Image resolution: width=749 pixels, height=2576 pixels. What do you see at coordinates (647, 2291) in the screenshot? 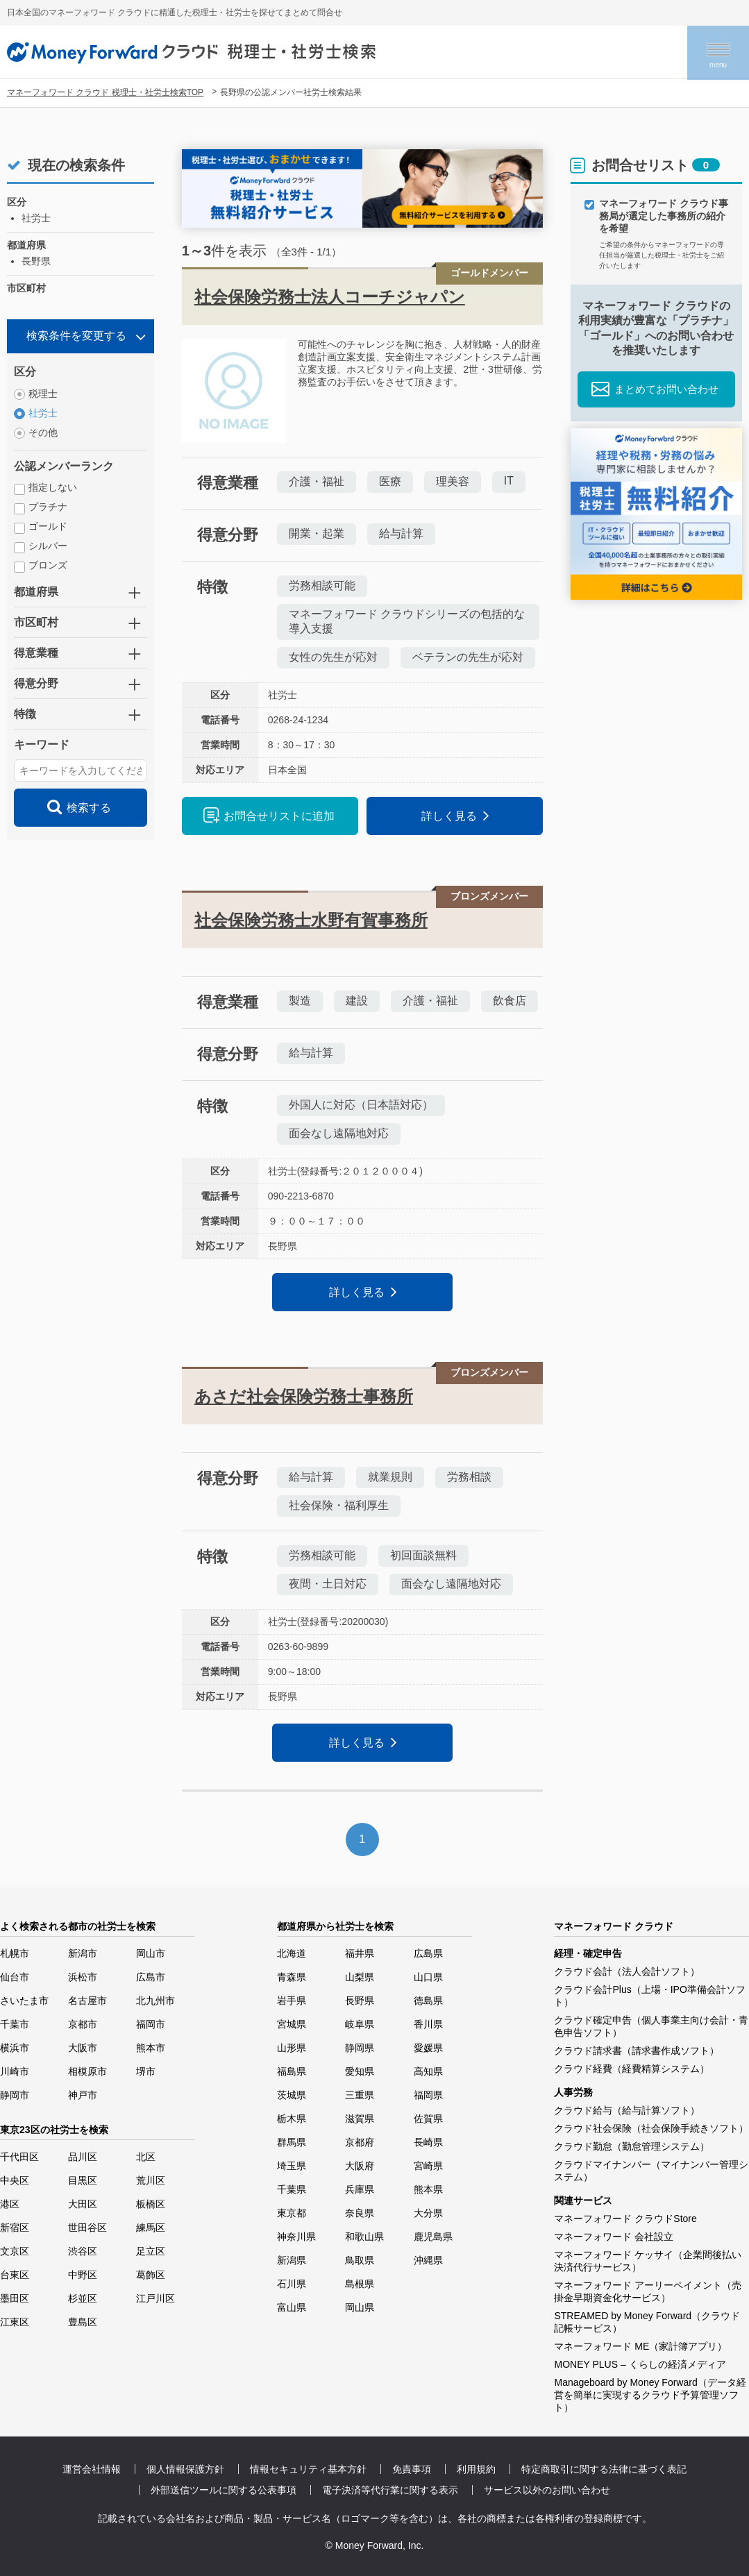
I see `マネーフォワード アーリーペイメント（売掛金早期資金化サービス）` at bounding box center [647, 2291].